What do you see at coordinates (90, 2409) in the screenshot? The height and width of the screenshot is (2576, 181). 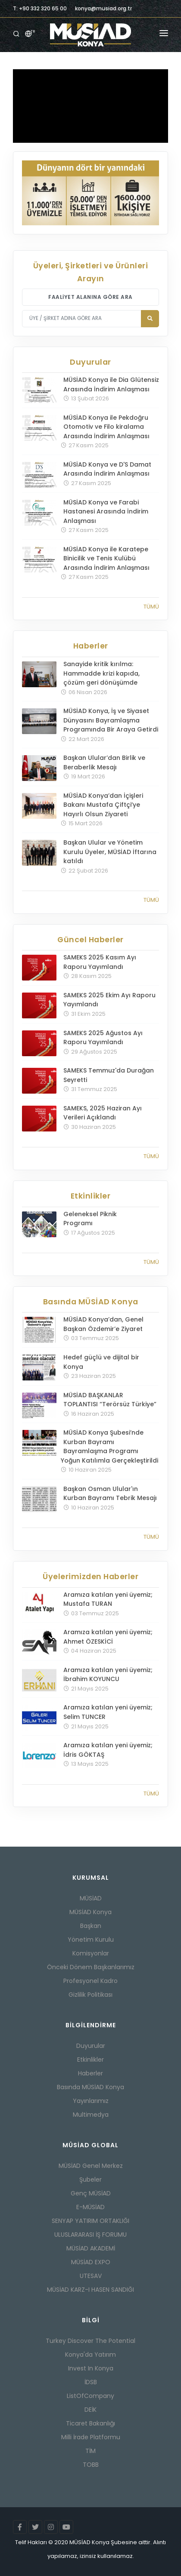 I see `DEİK` at bounding box center [90, 2409].